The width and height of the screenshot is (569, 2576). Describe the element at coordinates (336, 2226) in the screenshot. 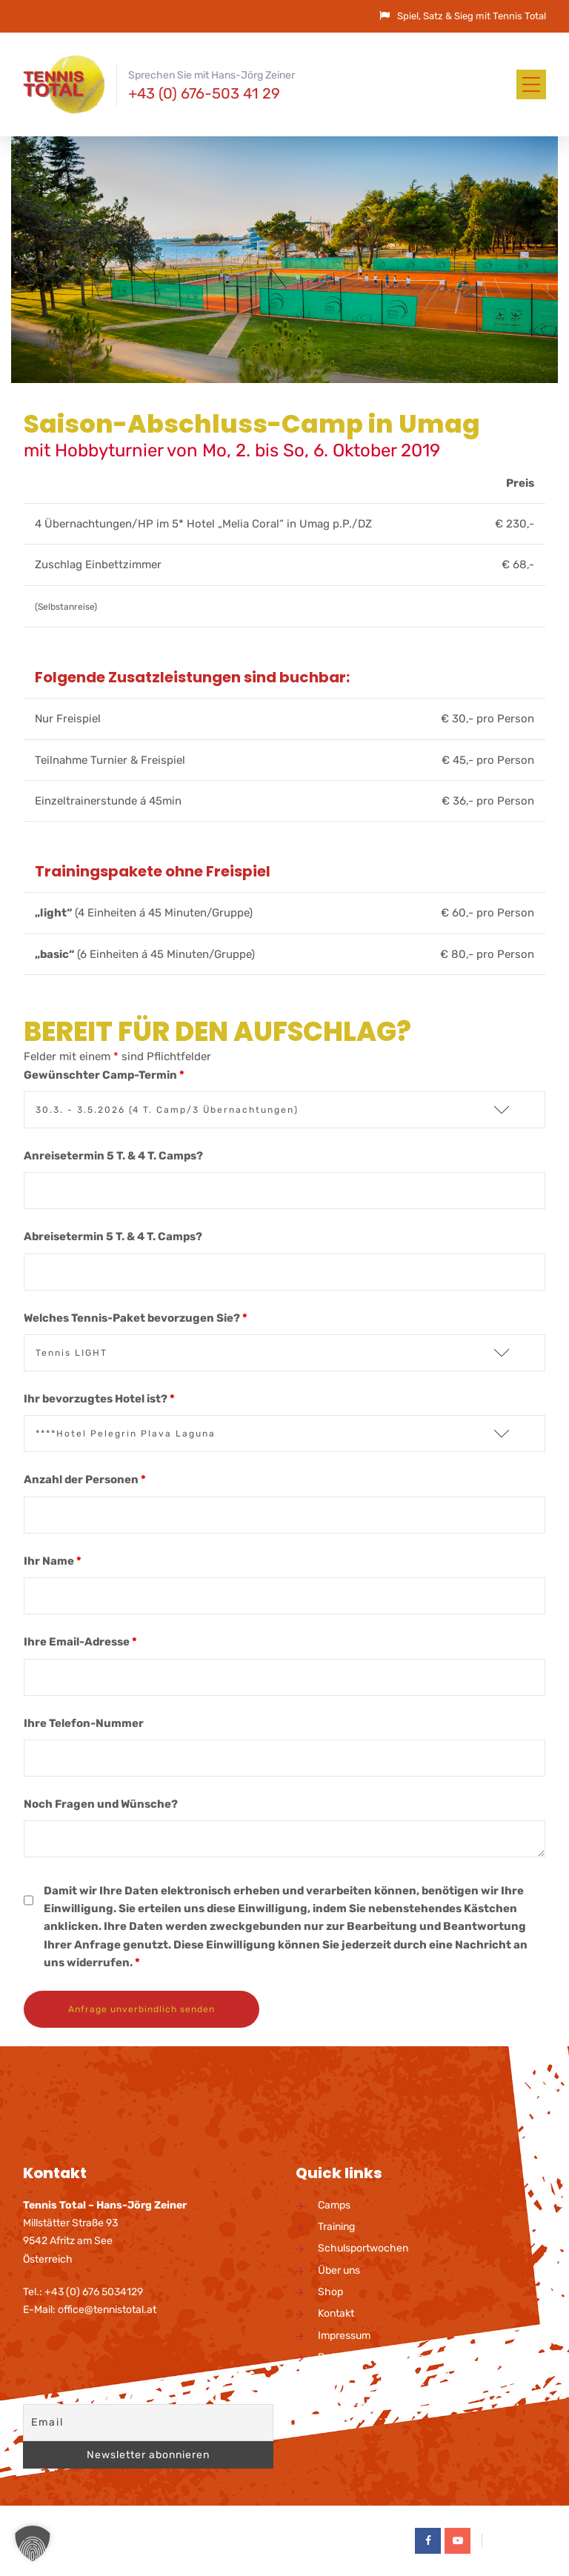

I see `Training` at that location.